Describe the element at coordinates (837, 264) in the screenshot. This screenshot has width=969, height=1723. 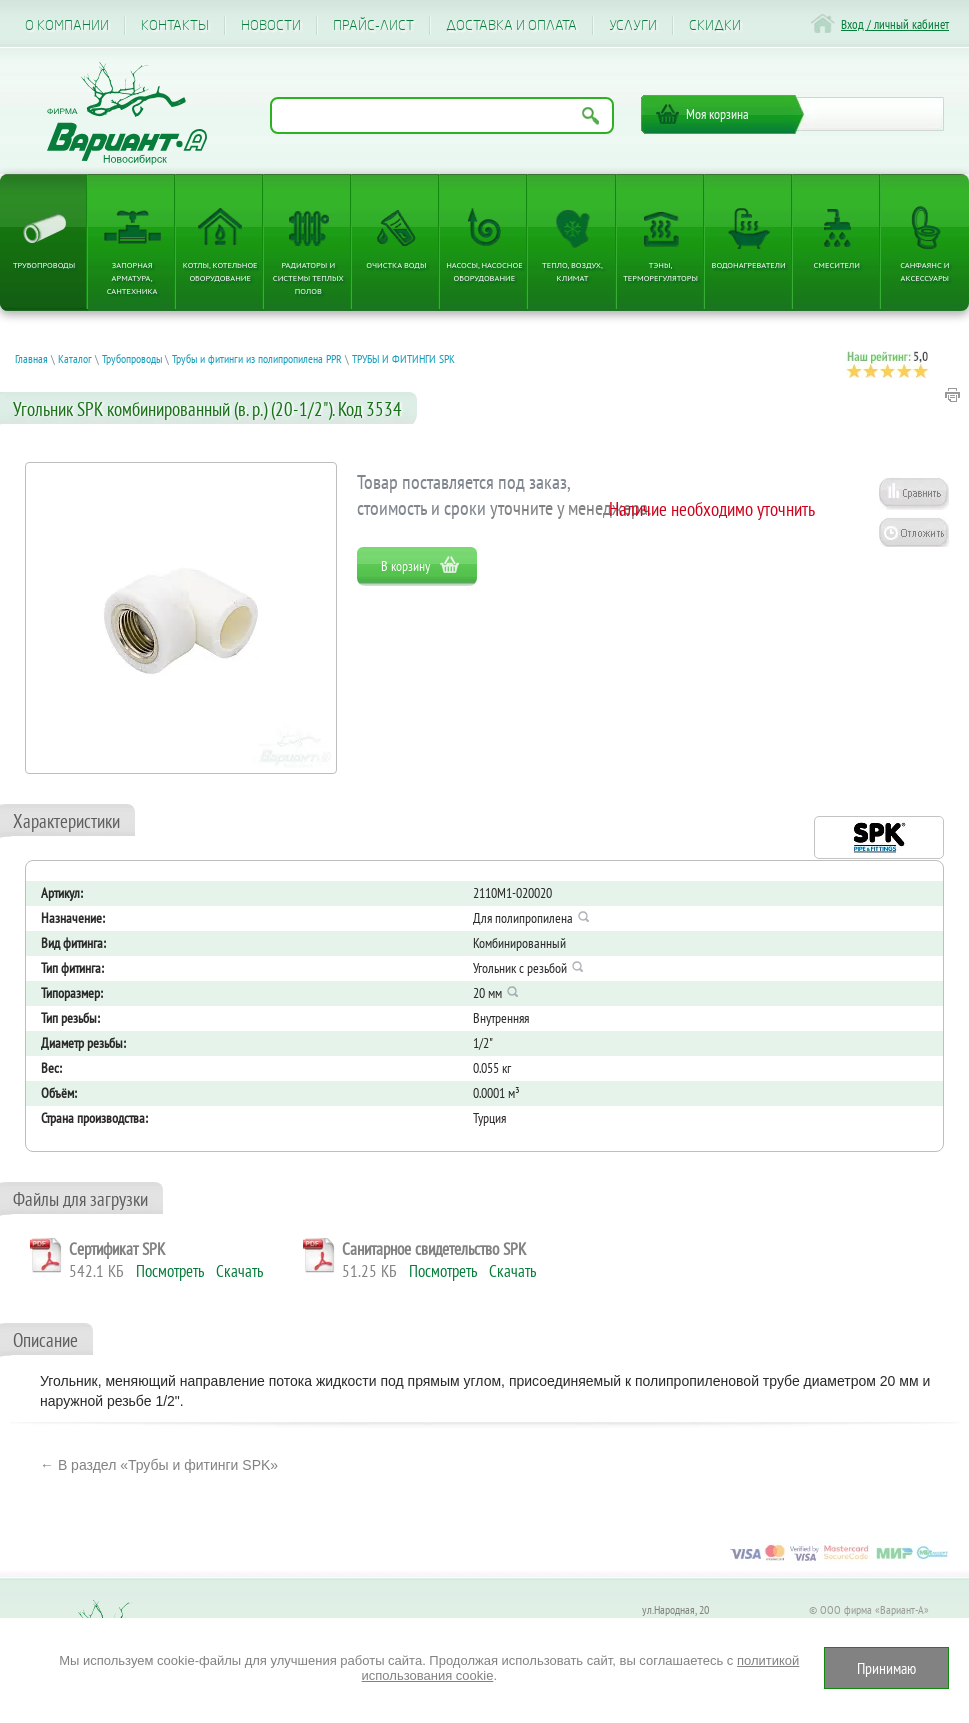
I see `Смесители` at that location.